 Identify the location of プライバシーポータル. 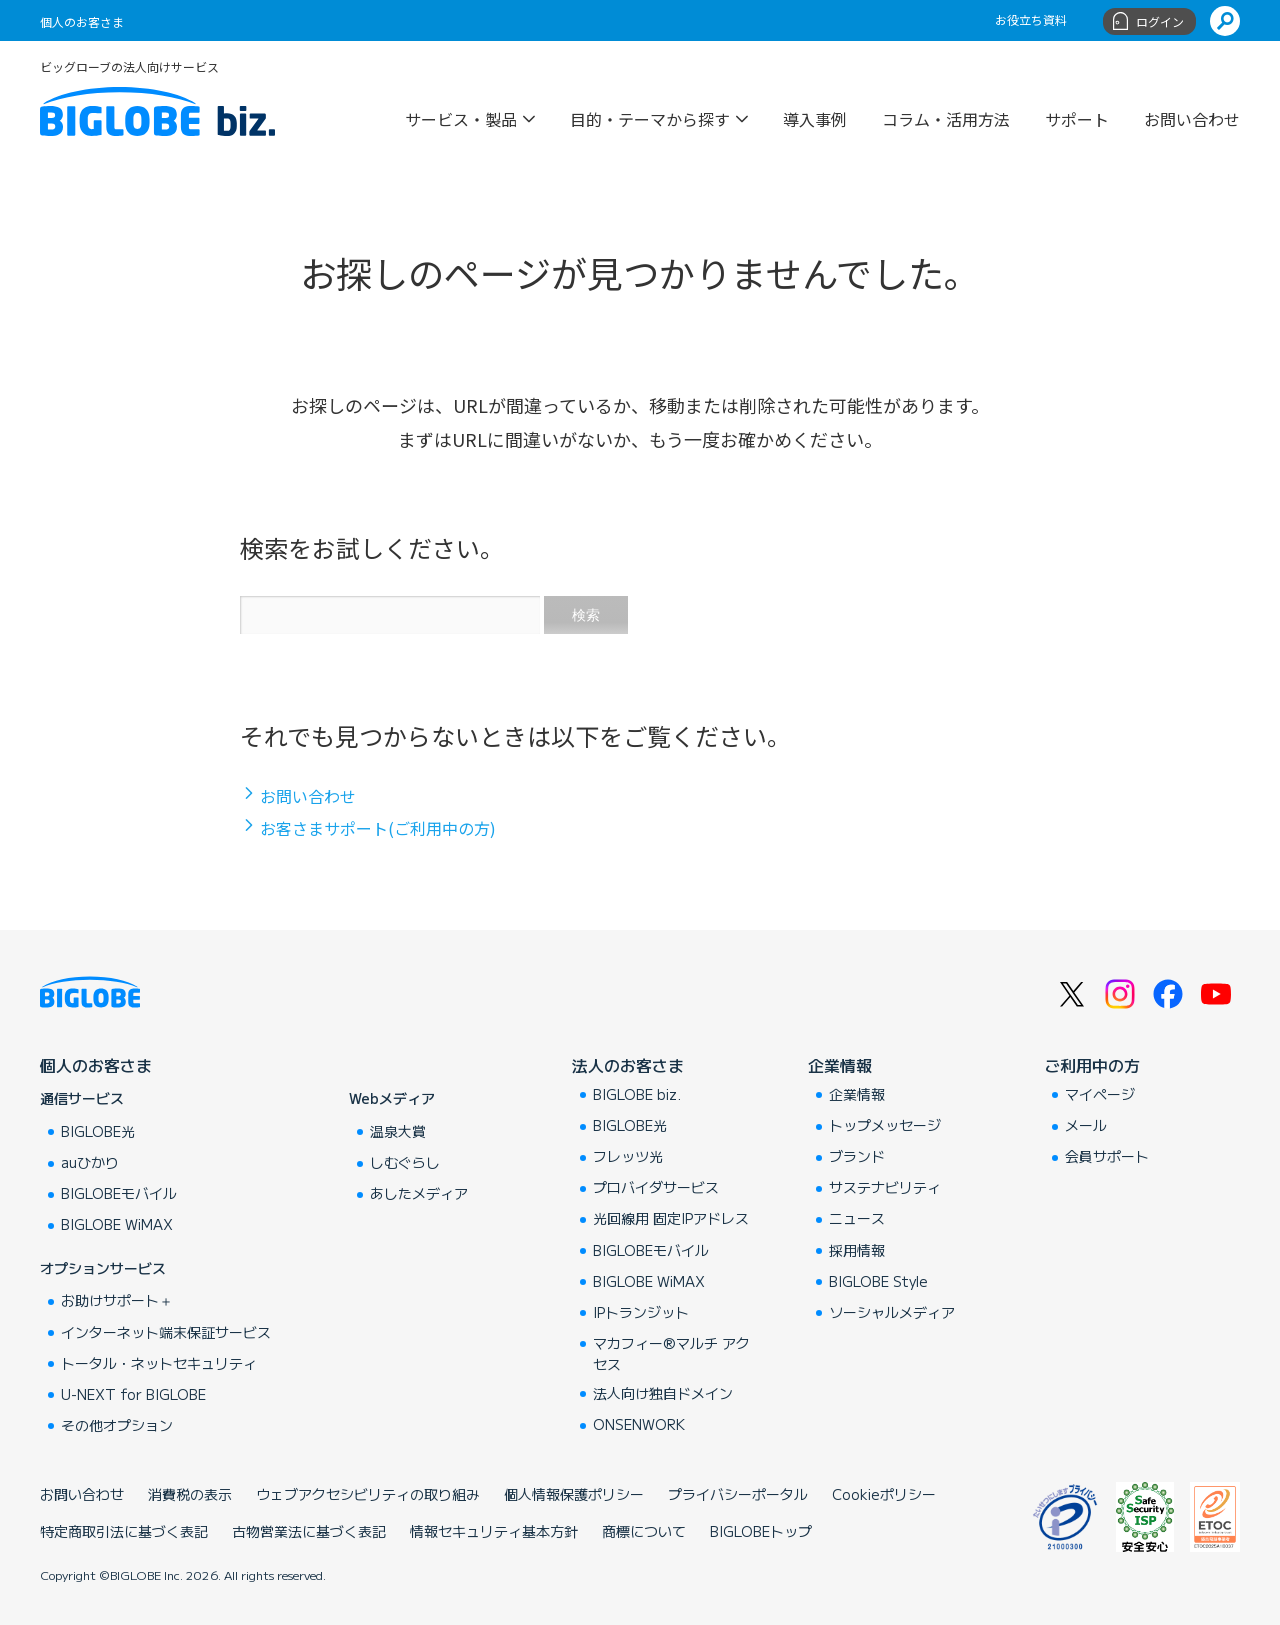
(738, 1494).